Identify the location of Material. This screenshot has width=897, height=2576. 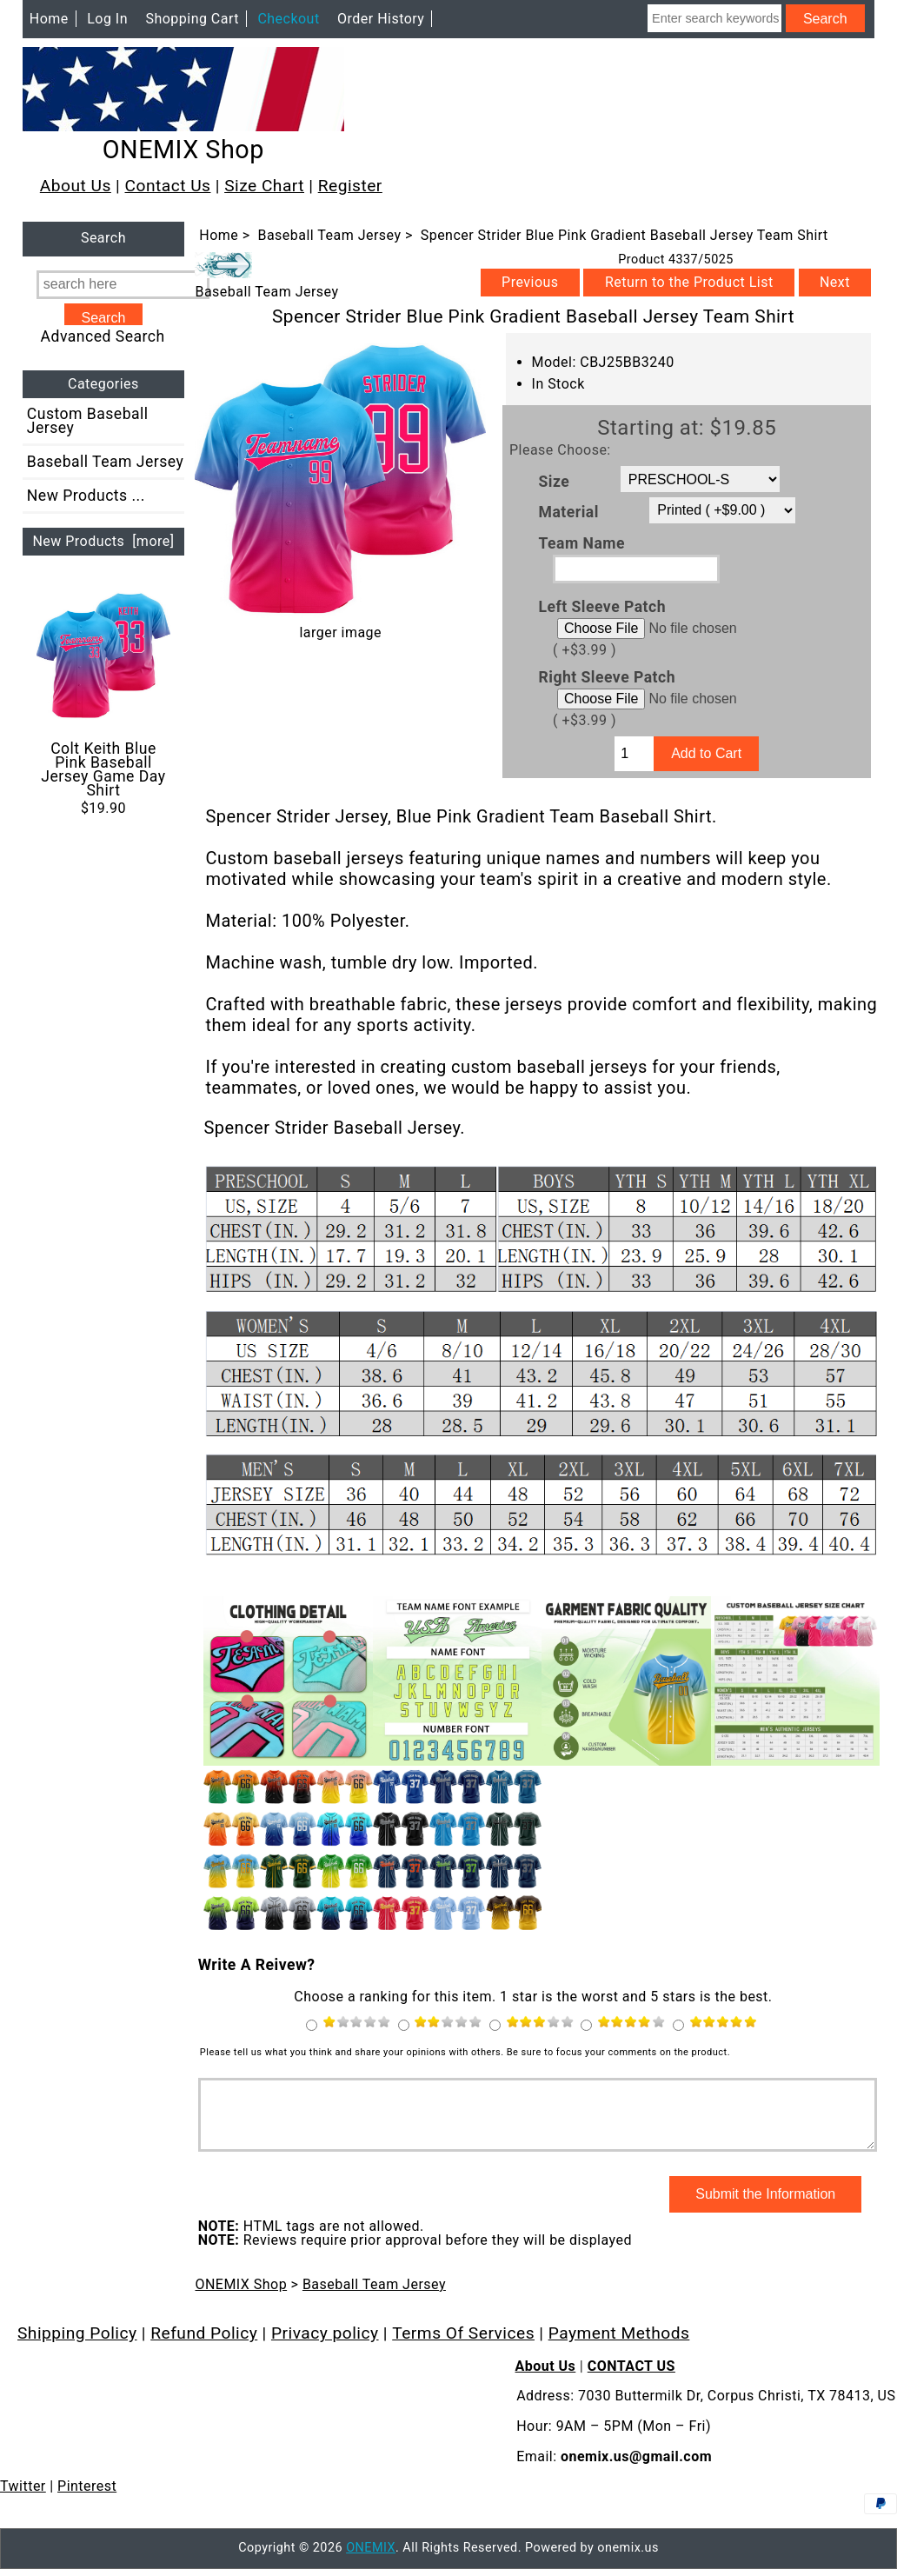
(569, 512).